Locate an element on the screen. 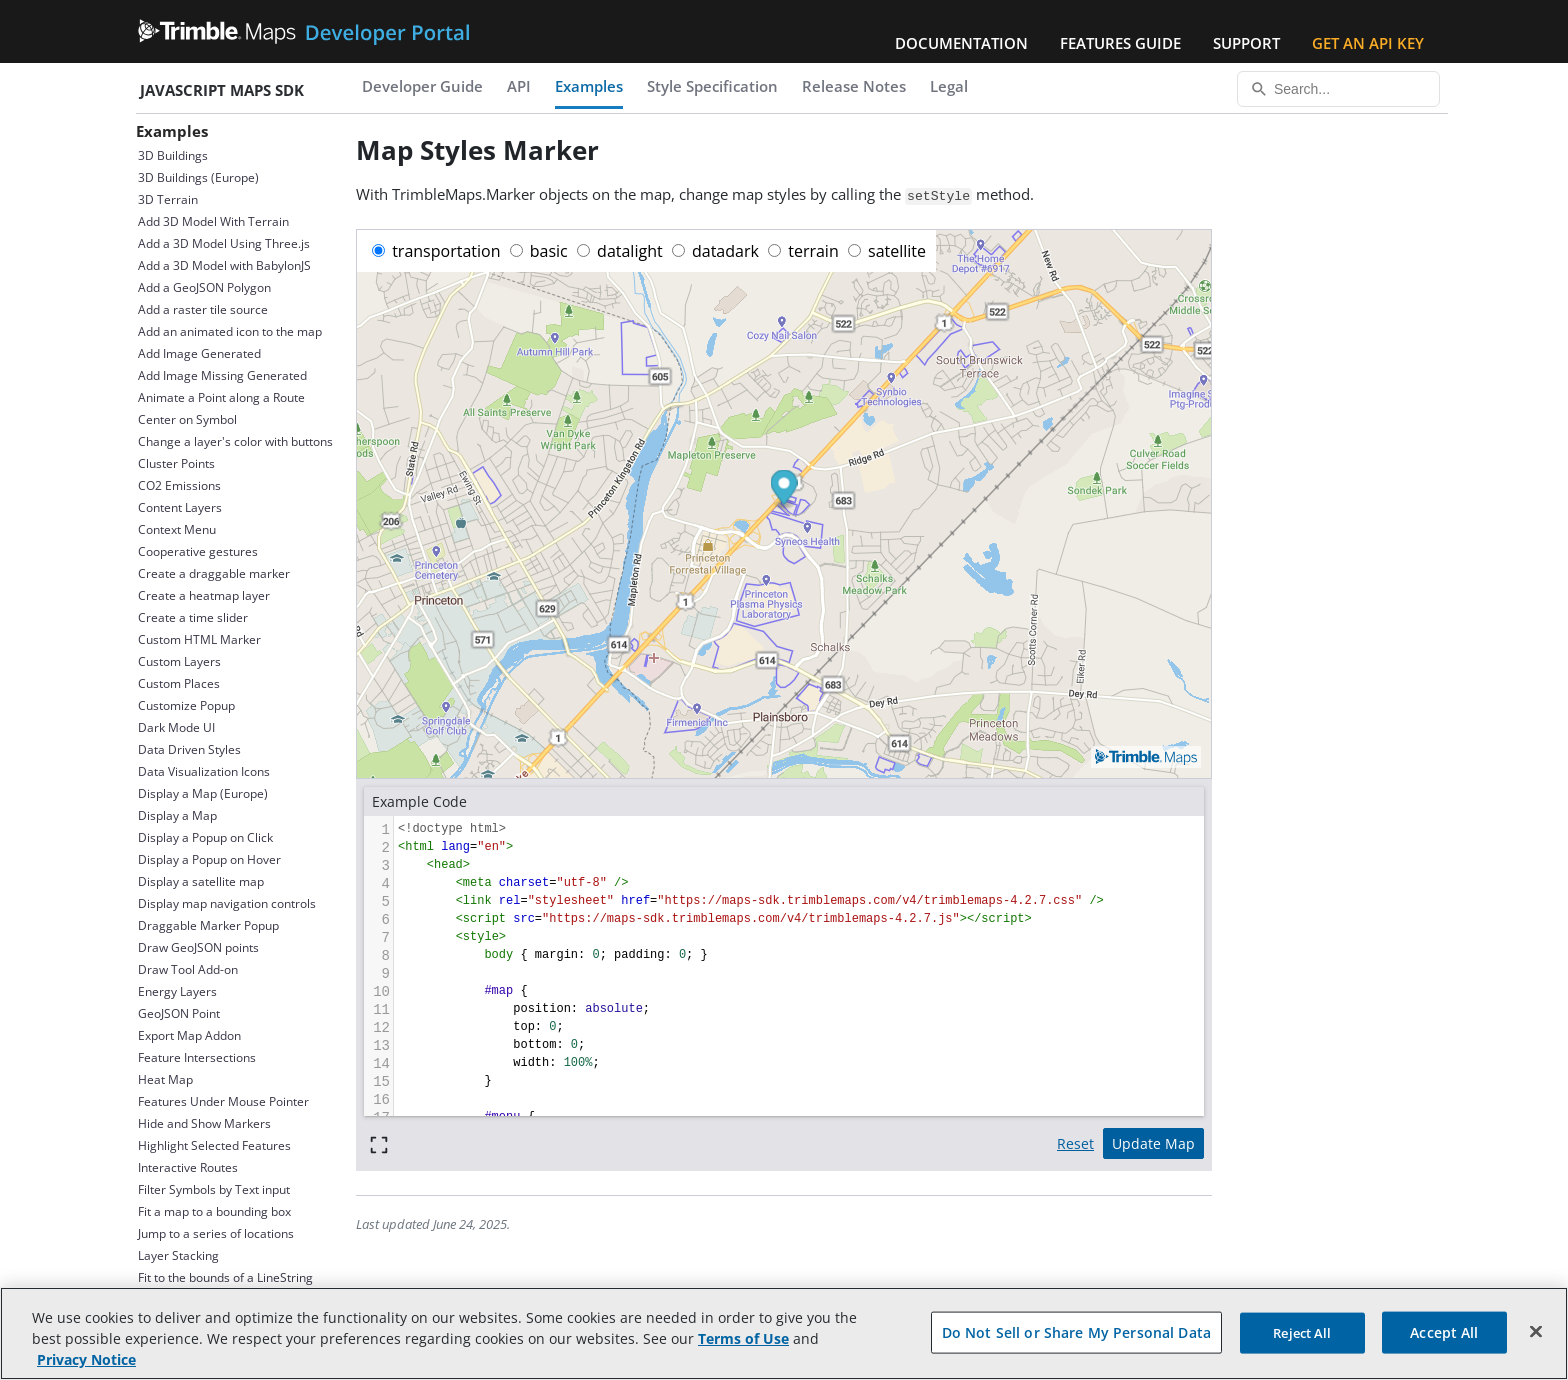 This screenshot has height=1380, width=1568. Context Menu is located at coordinates (177, 529).